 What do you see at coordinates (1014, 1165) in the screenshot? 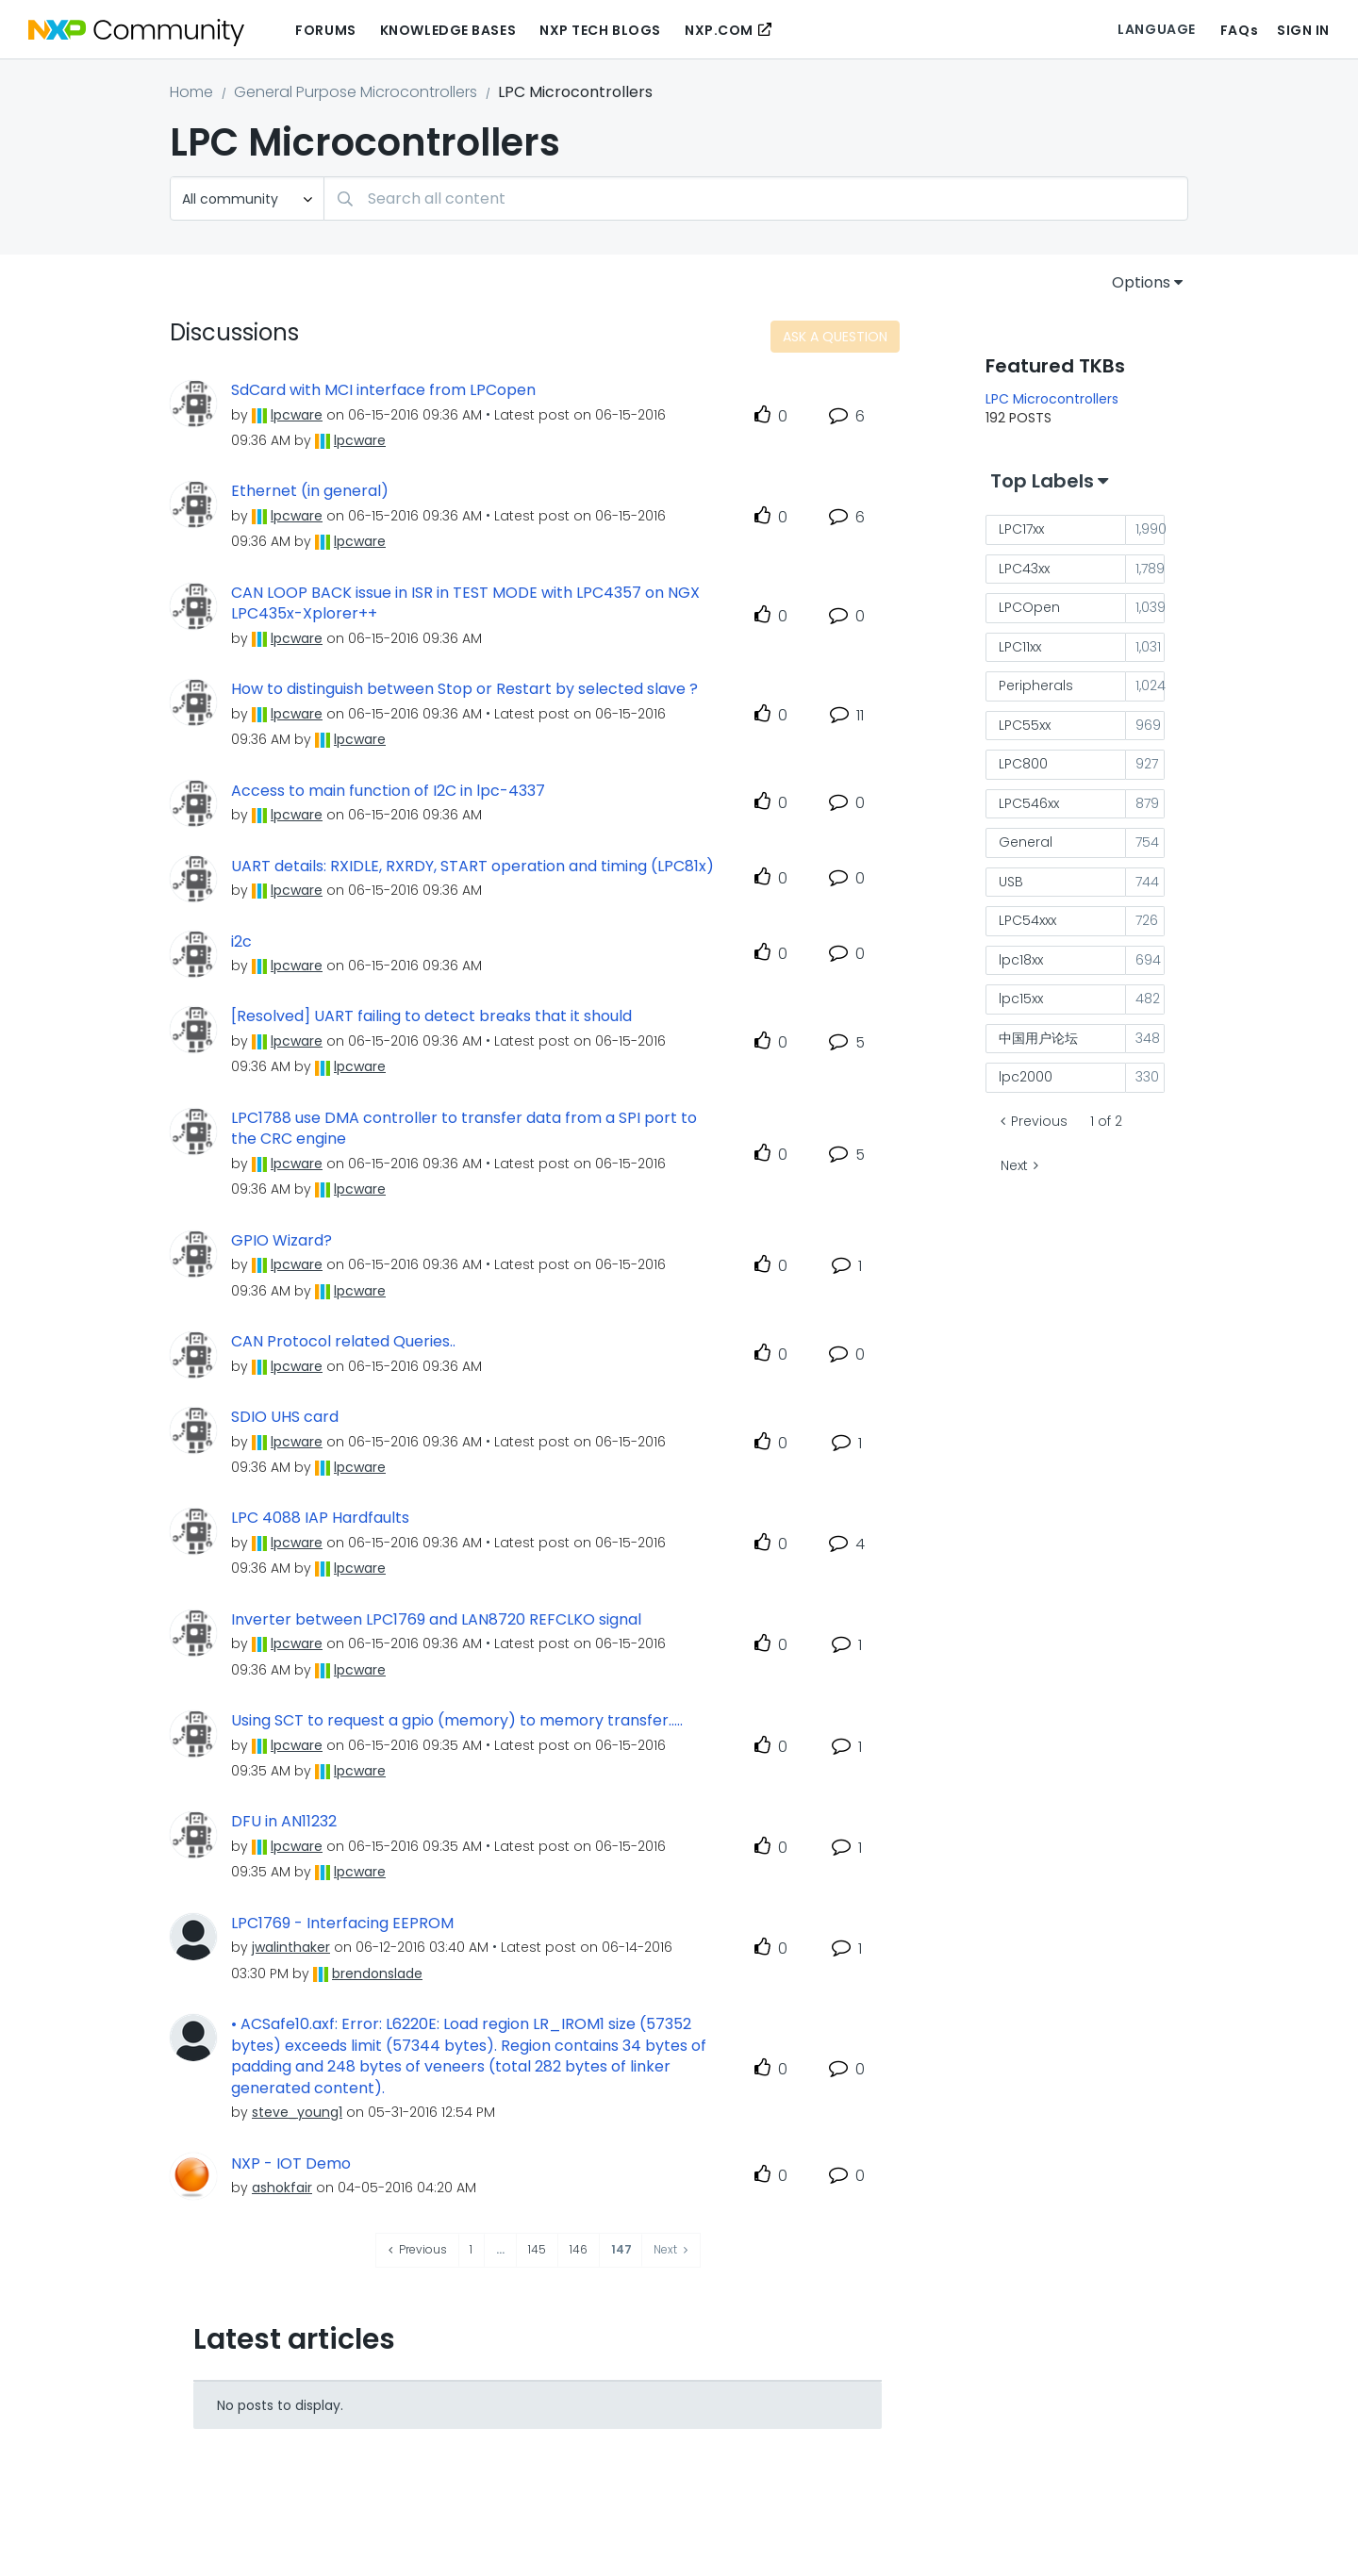
I see `Next` at bounding box center [1014, 1165].